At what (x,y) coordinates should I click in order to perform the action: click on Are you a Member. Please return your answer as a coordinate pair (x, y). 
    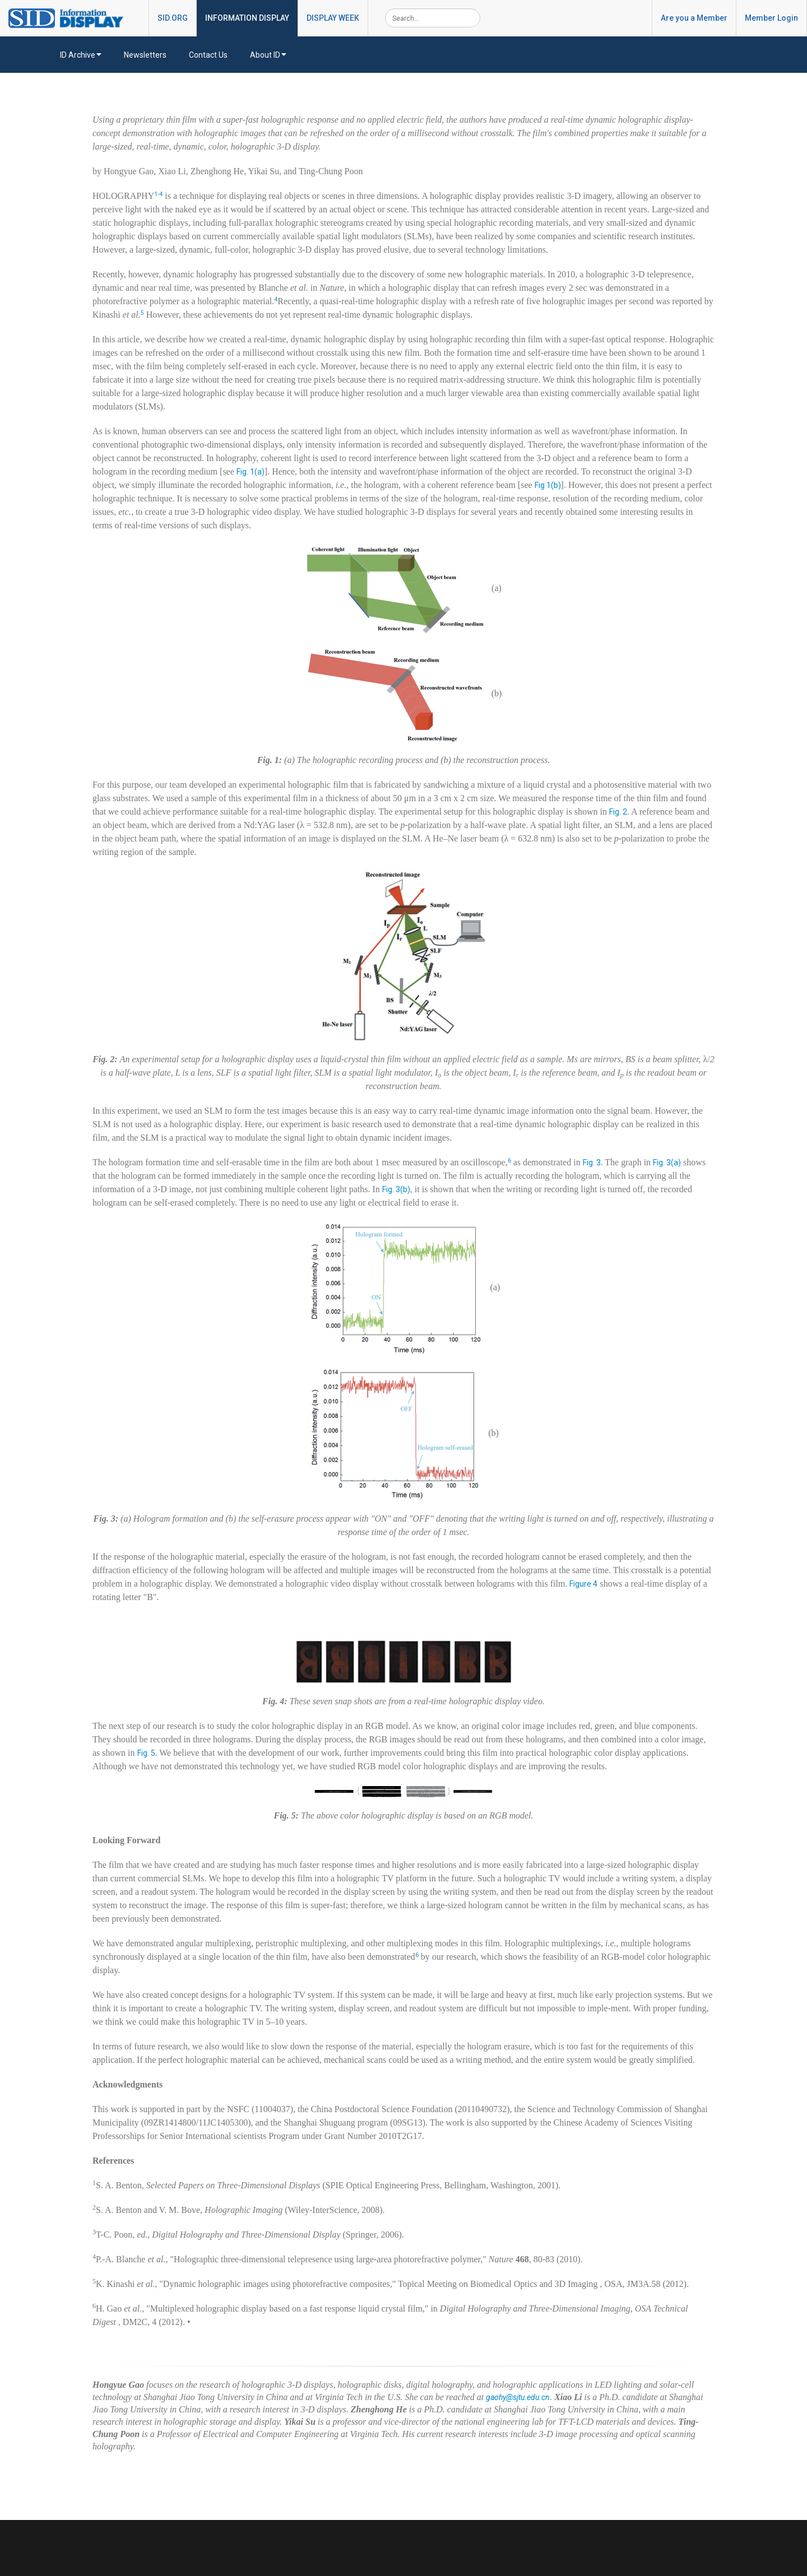
    Looking at the image, I should click on (694, 17).